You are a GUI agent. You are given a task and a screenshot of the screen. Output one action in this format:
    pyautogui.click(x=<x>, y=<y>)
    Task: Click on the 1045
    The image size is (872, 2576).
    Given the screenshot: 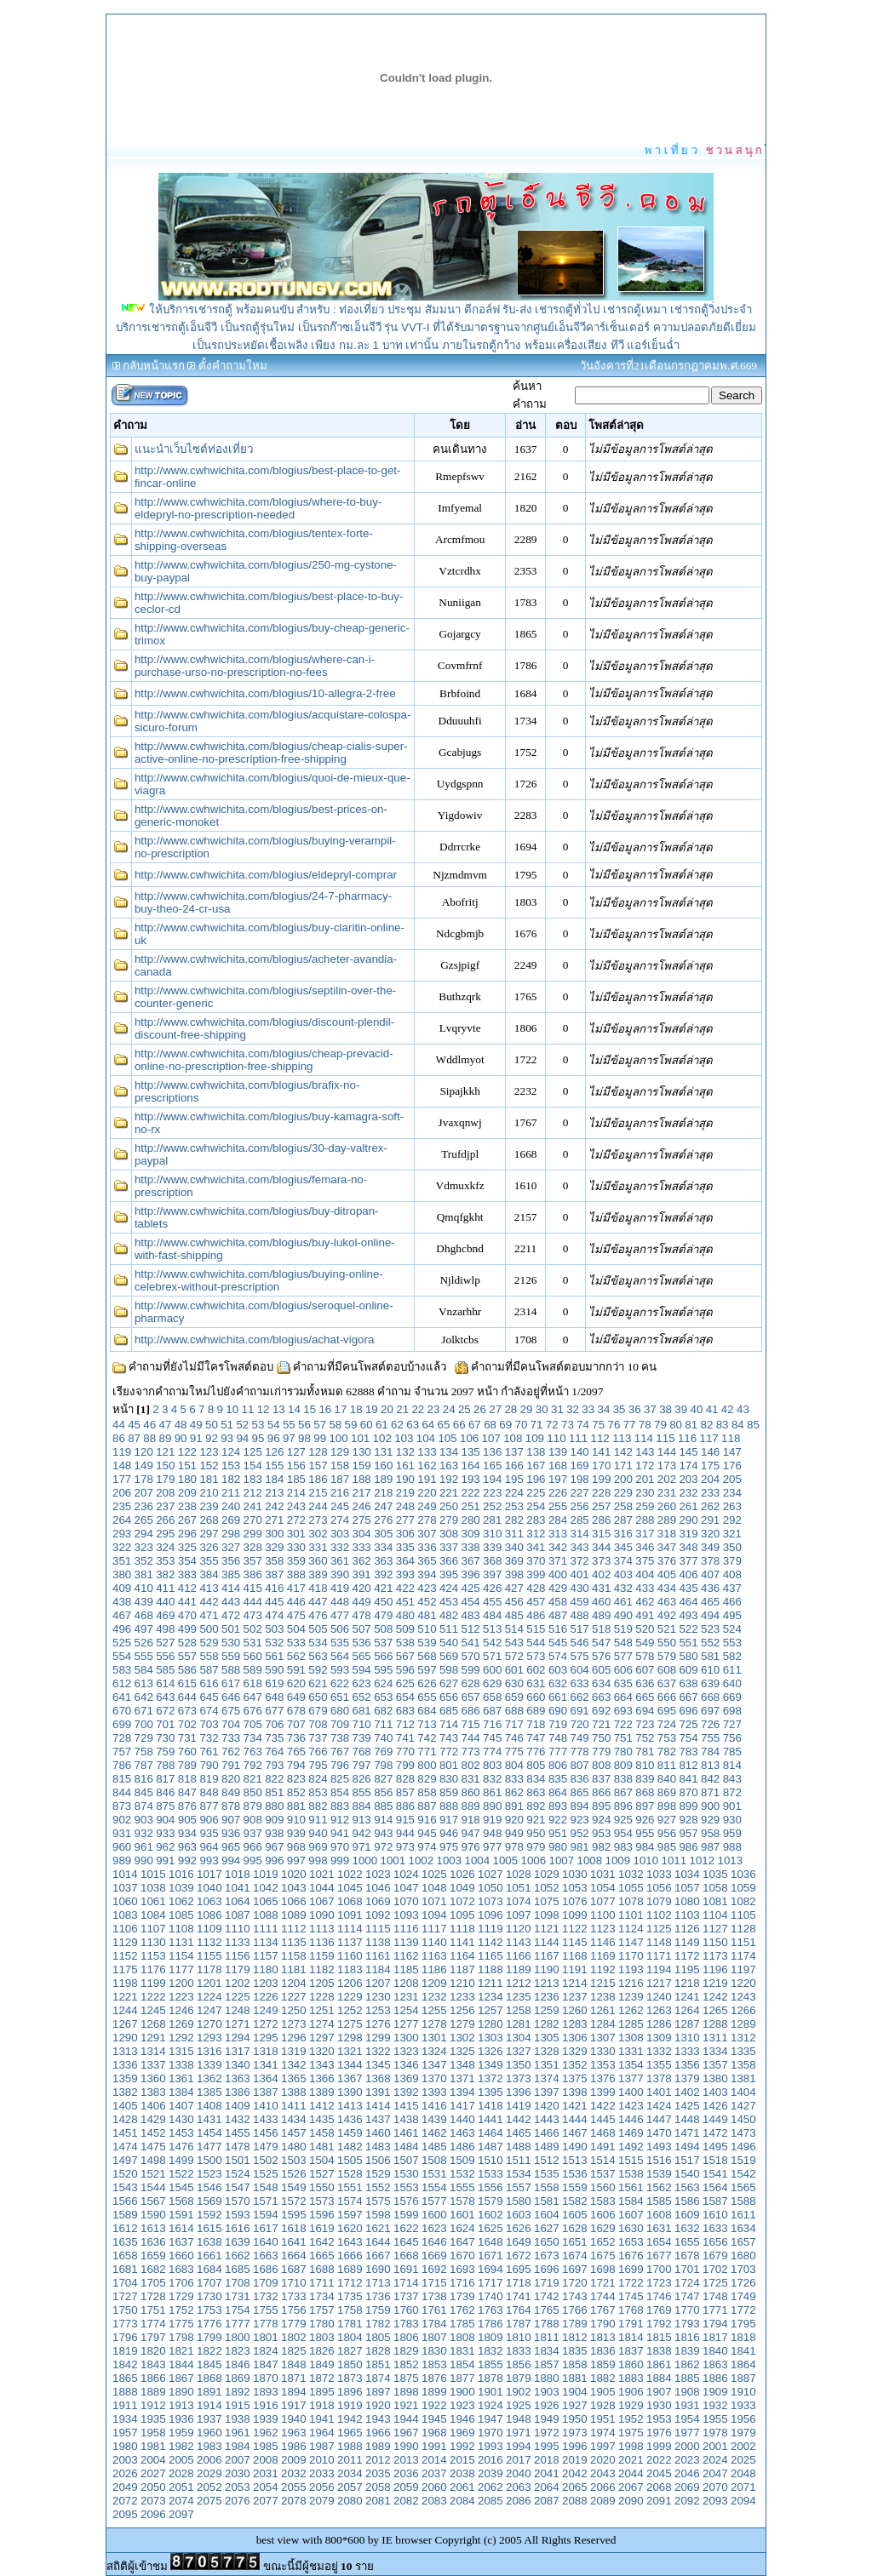 What is the action you would take?
    pyautogui.click(x=350, y=1887)
    